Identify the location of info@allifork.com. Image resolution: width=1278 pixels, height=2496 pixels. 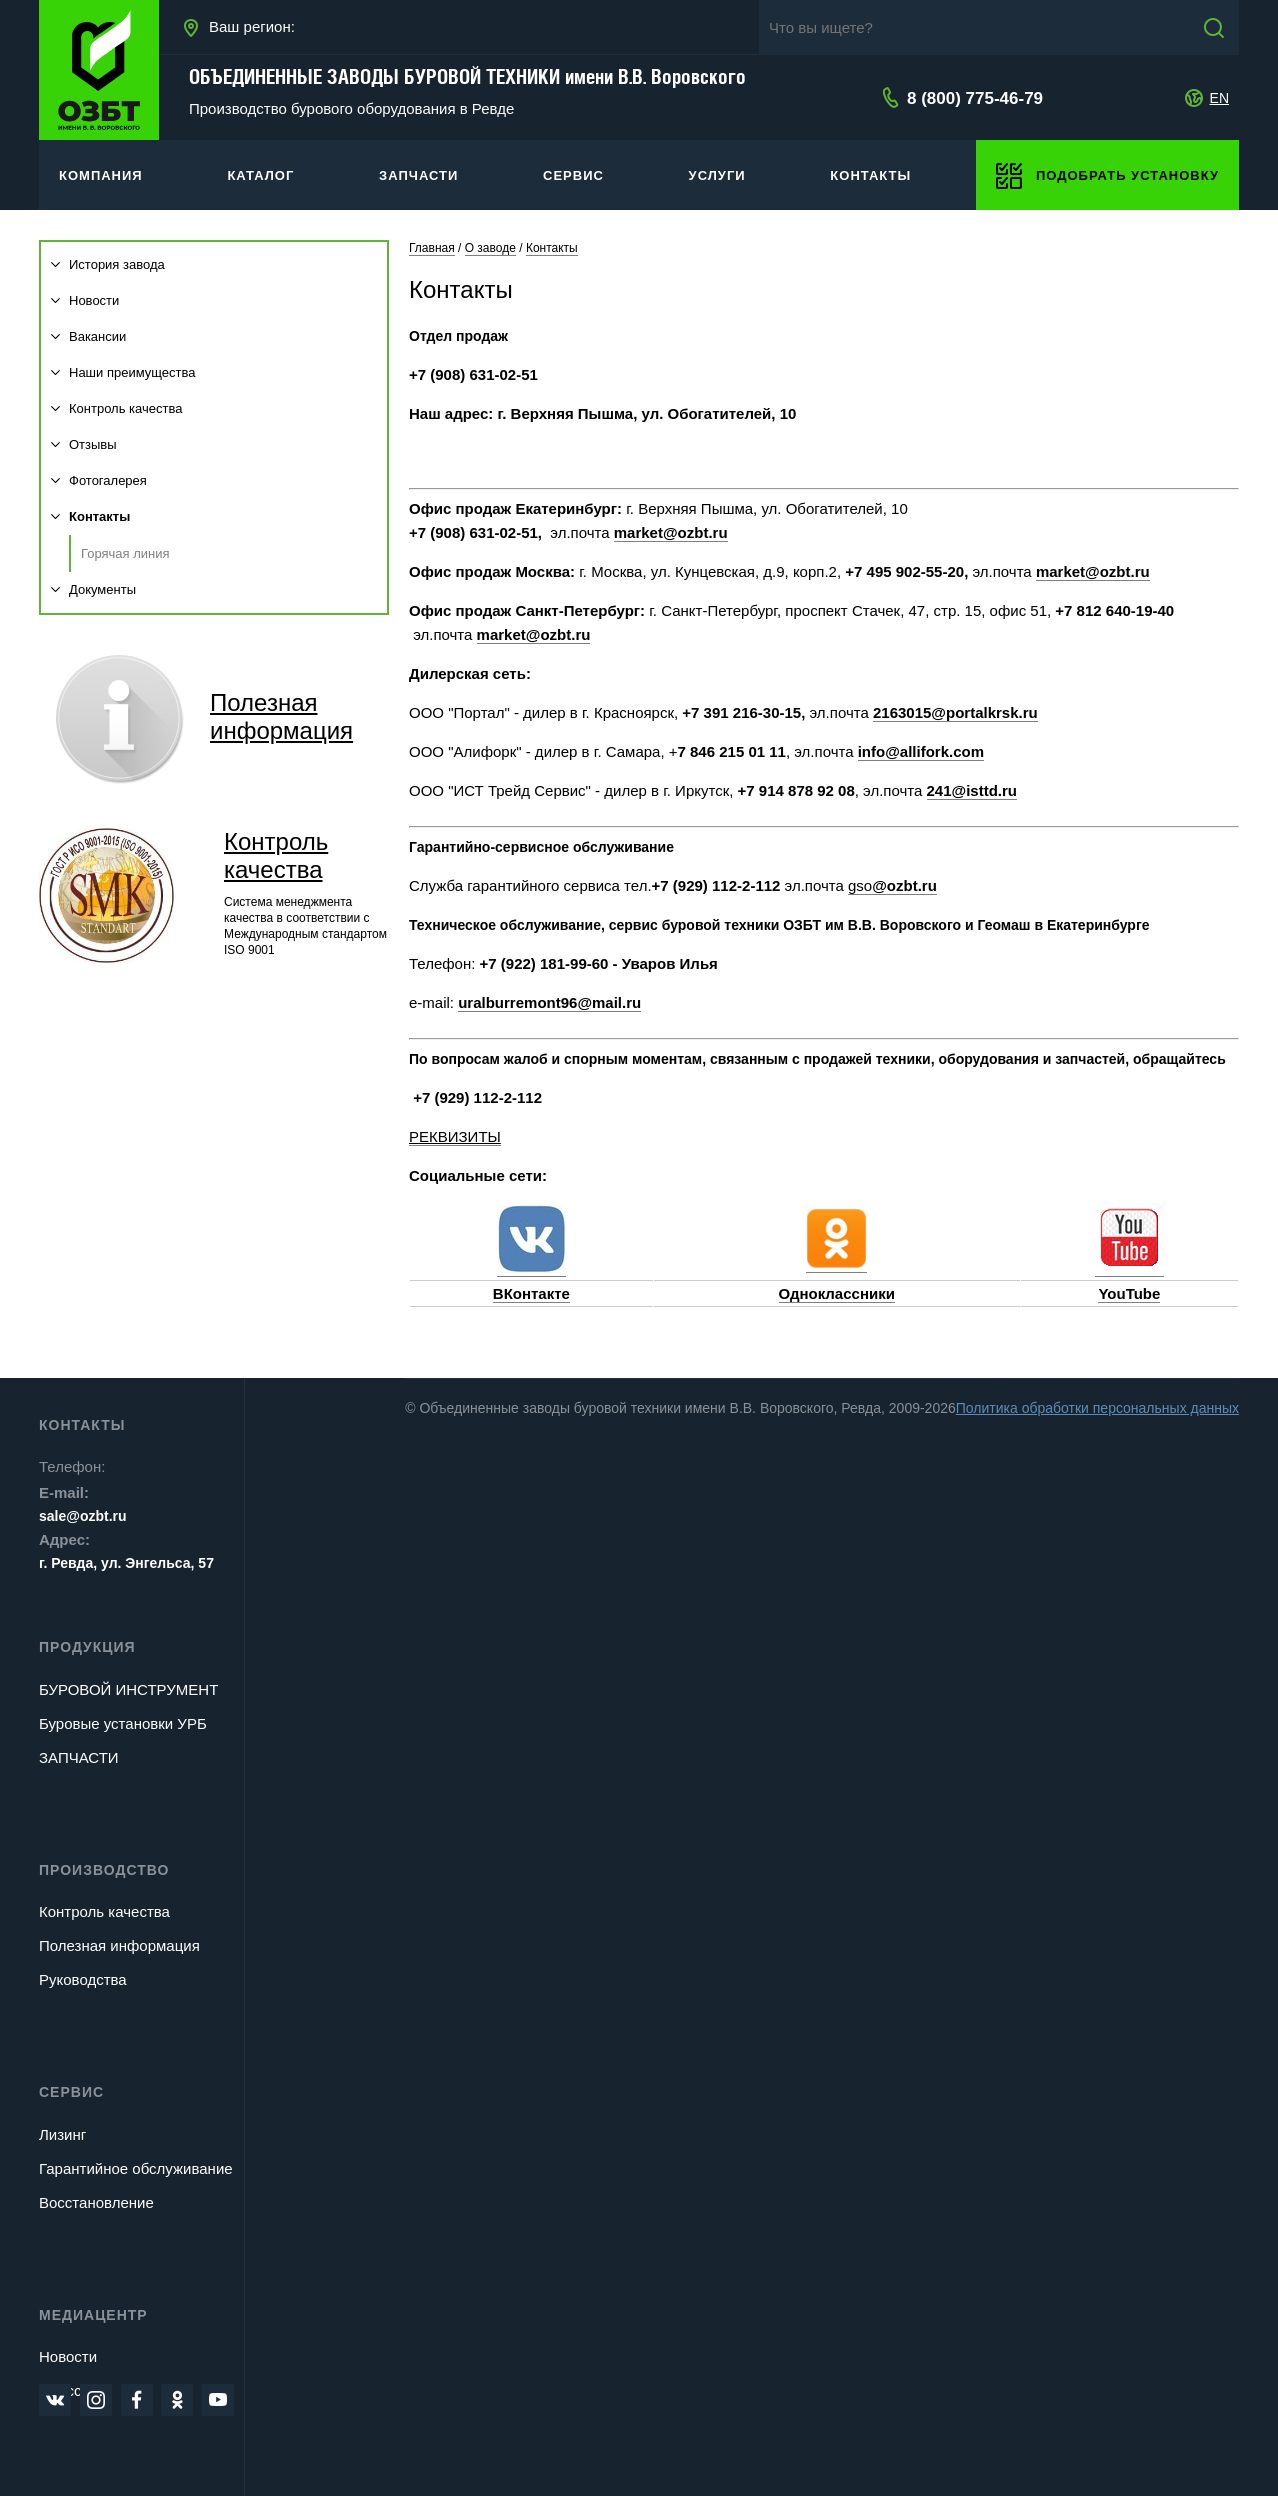
(921, 751).